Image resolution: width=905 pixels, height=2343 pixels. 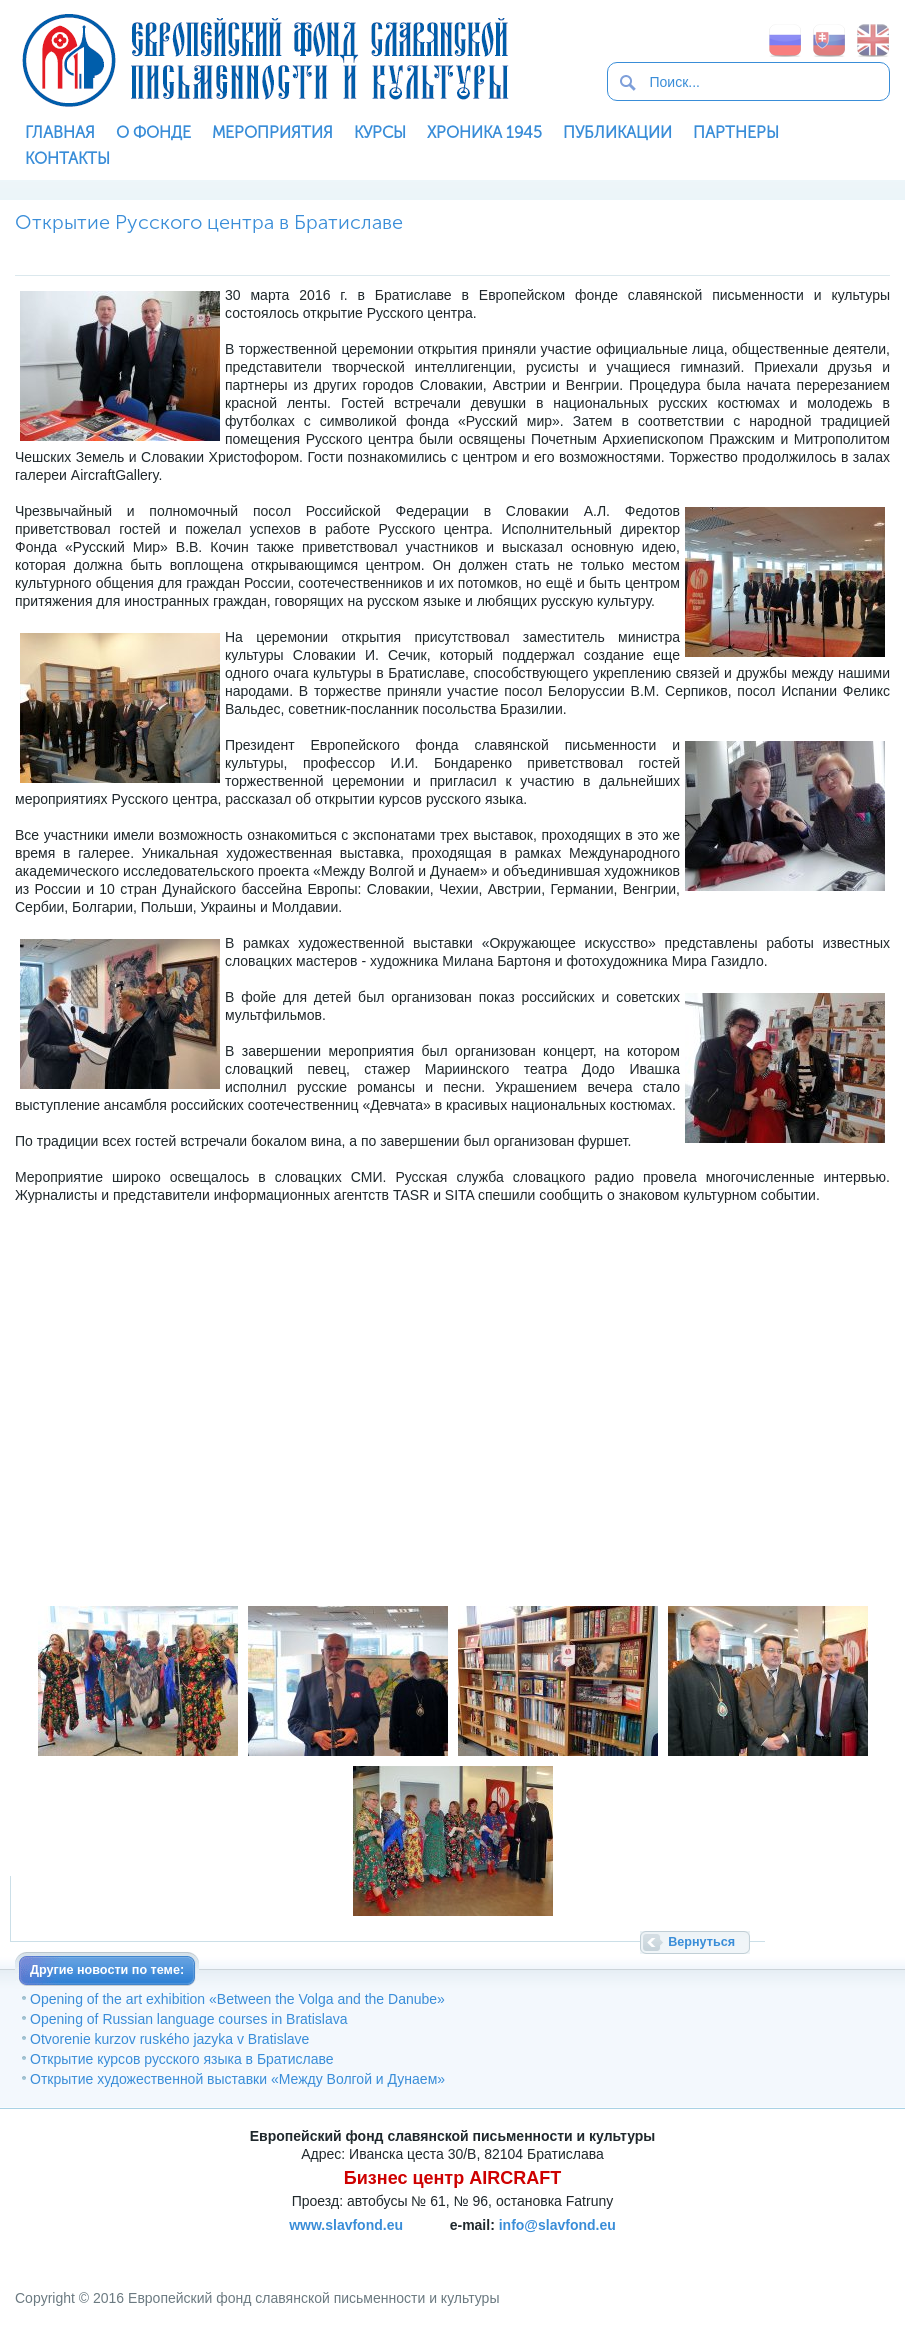 I want to click on Курсы, so click(x=380, y=132).